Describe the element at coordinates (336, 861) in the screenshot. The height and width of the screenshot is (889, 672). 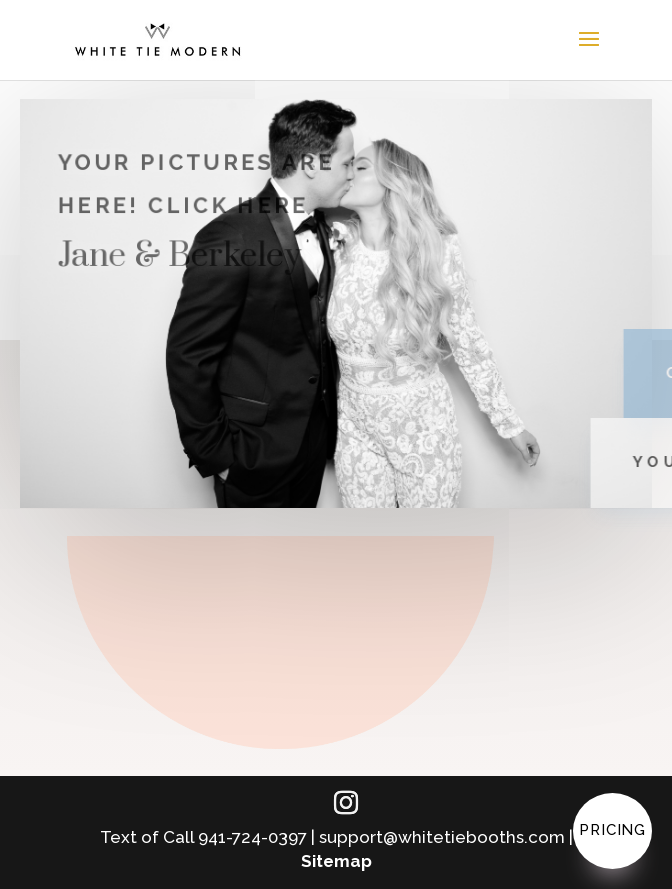
I see `Sitemap` at that location.